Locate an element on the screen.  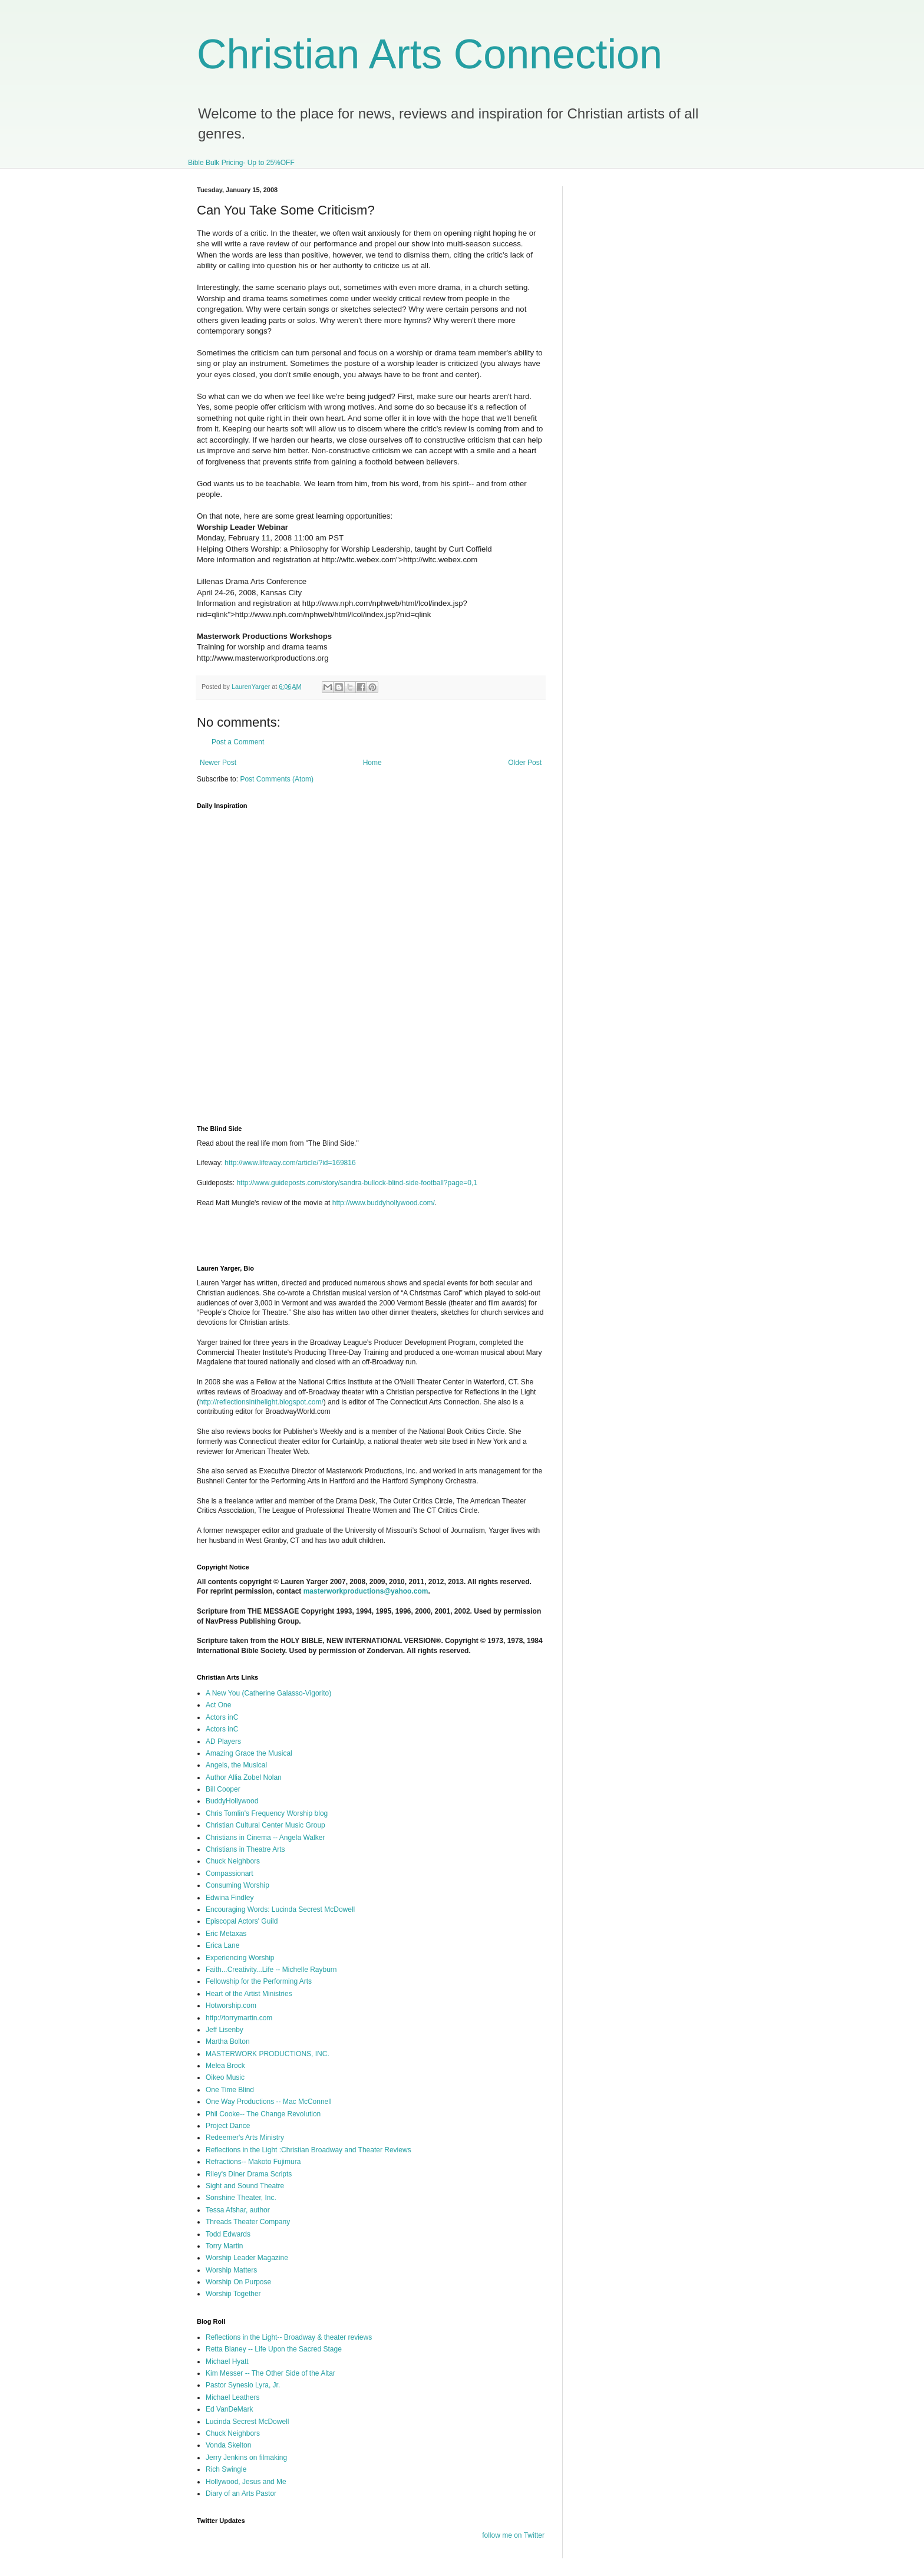
Worship Together is located at coordinates (233, 2294).